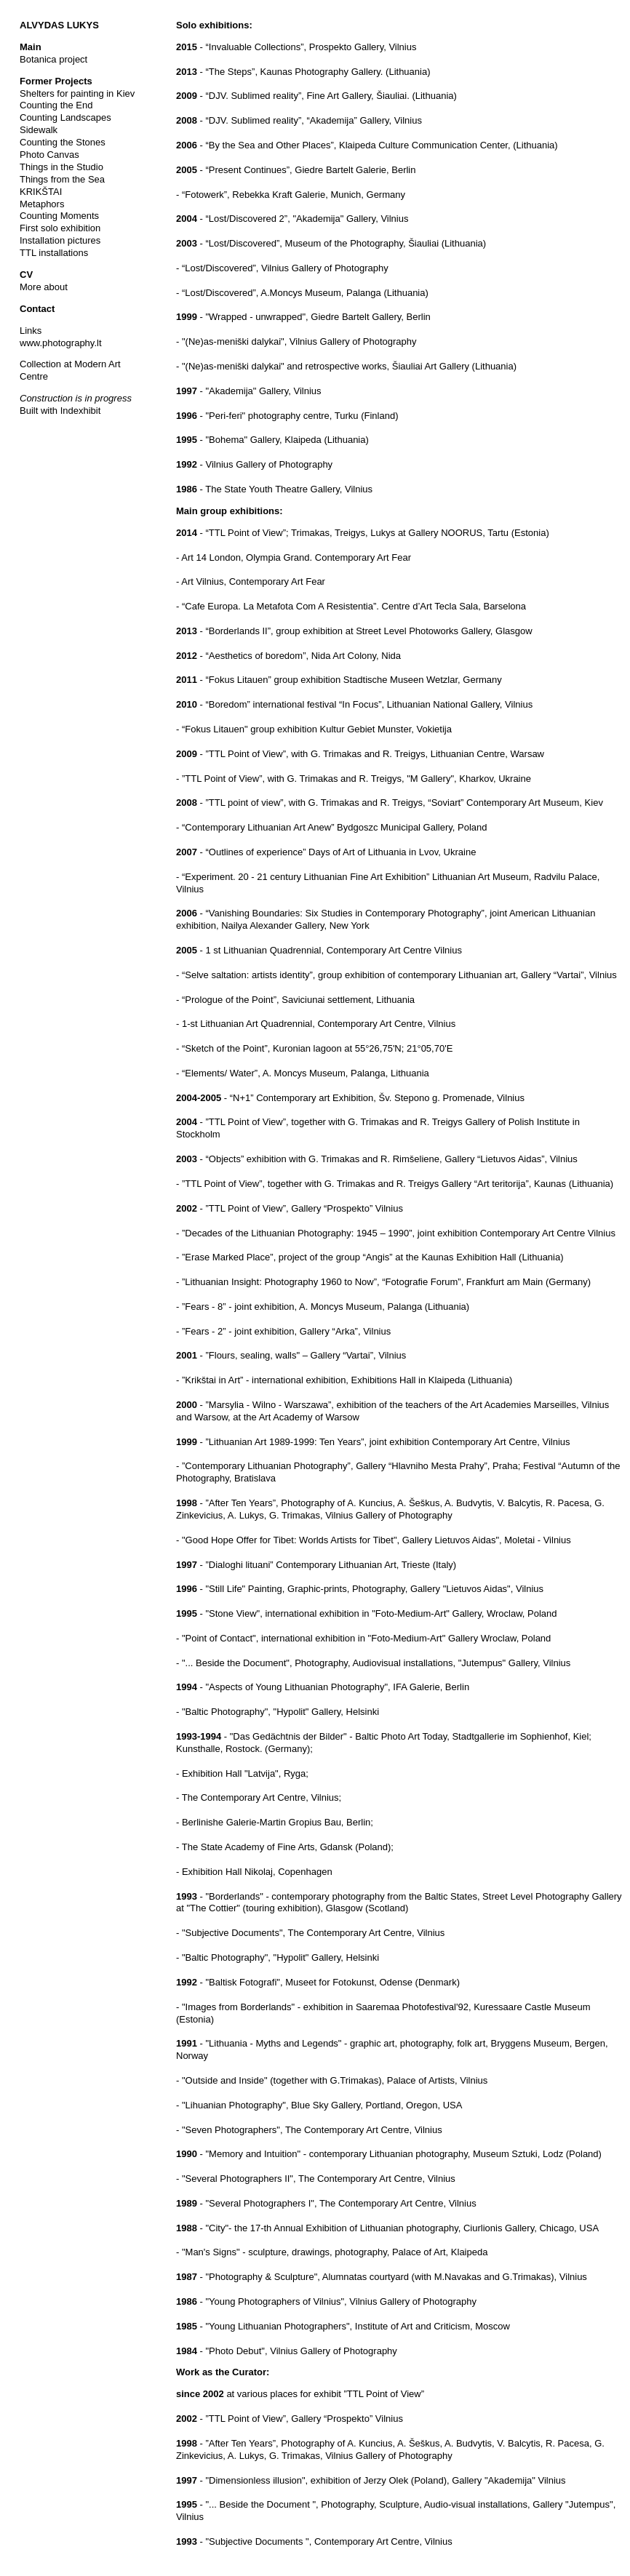 This screenshot has width=630, height=2576. What do you see at coordinates (38, 129) in the screenshot?
I see `Sidewalk` at bounding box center [38, 129].